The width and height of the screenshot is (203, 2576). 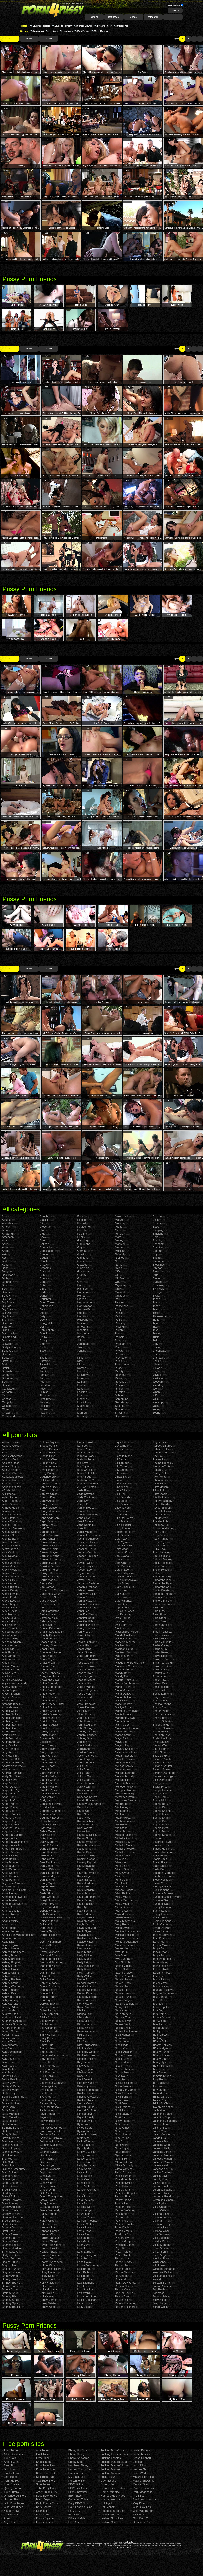 I want to click on Nika Star, so click(x=120, y=2079).